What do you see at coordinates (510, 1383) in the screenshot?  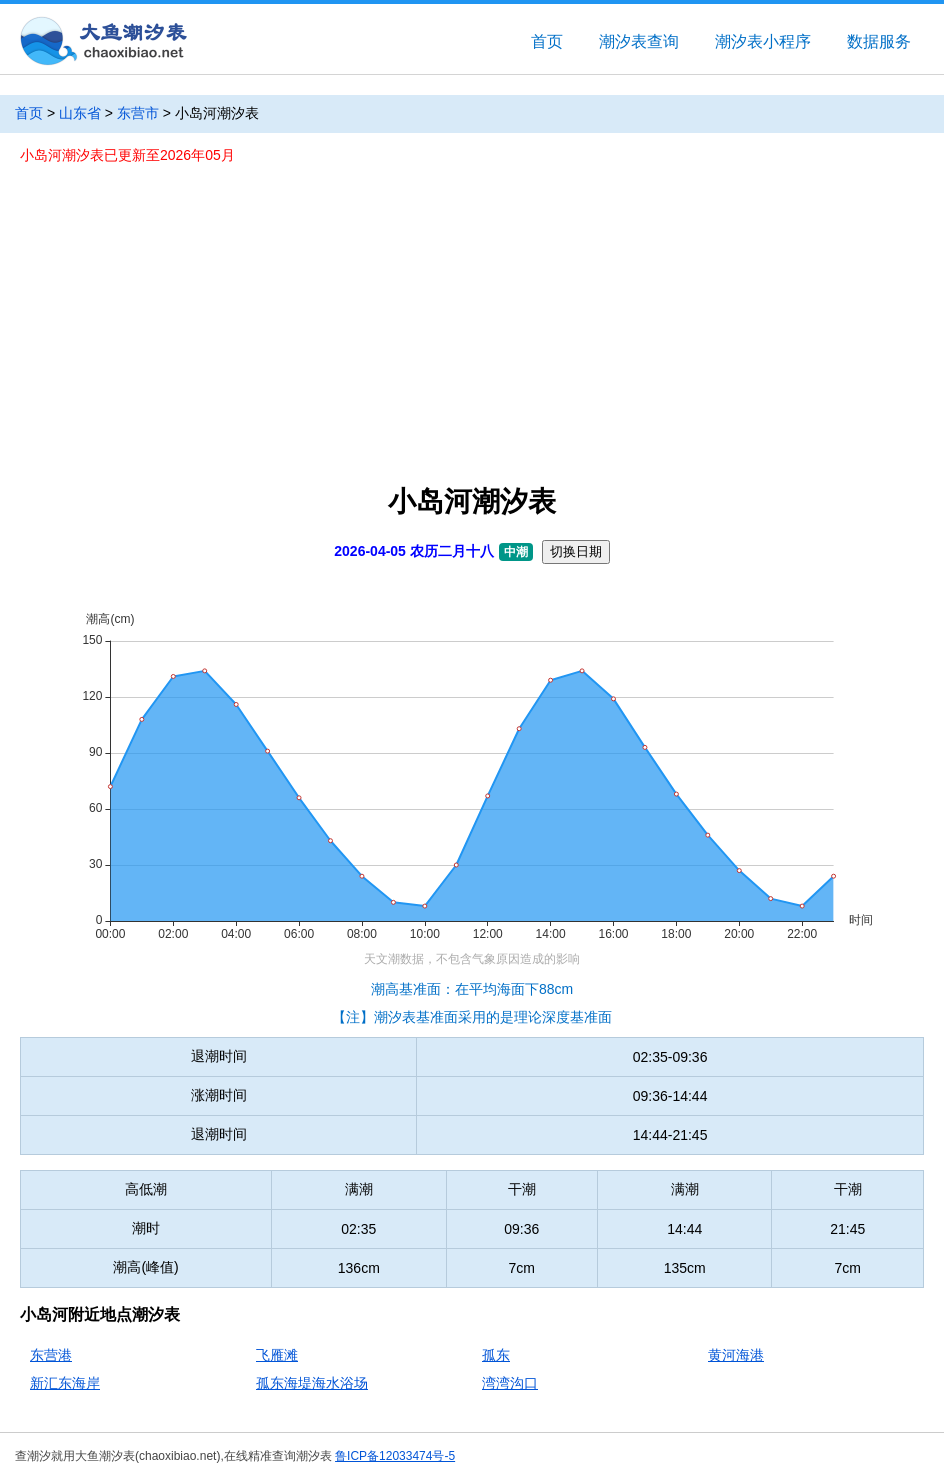 I see `湾湾沟口` at bounding box center [510, 1383].